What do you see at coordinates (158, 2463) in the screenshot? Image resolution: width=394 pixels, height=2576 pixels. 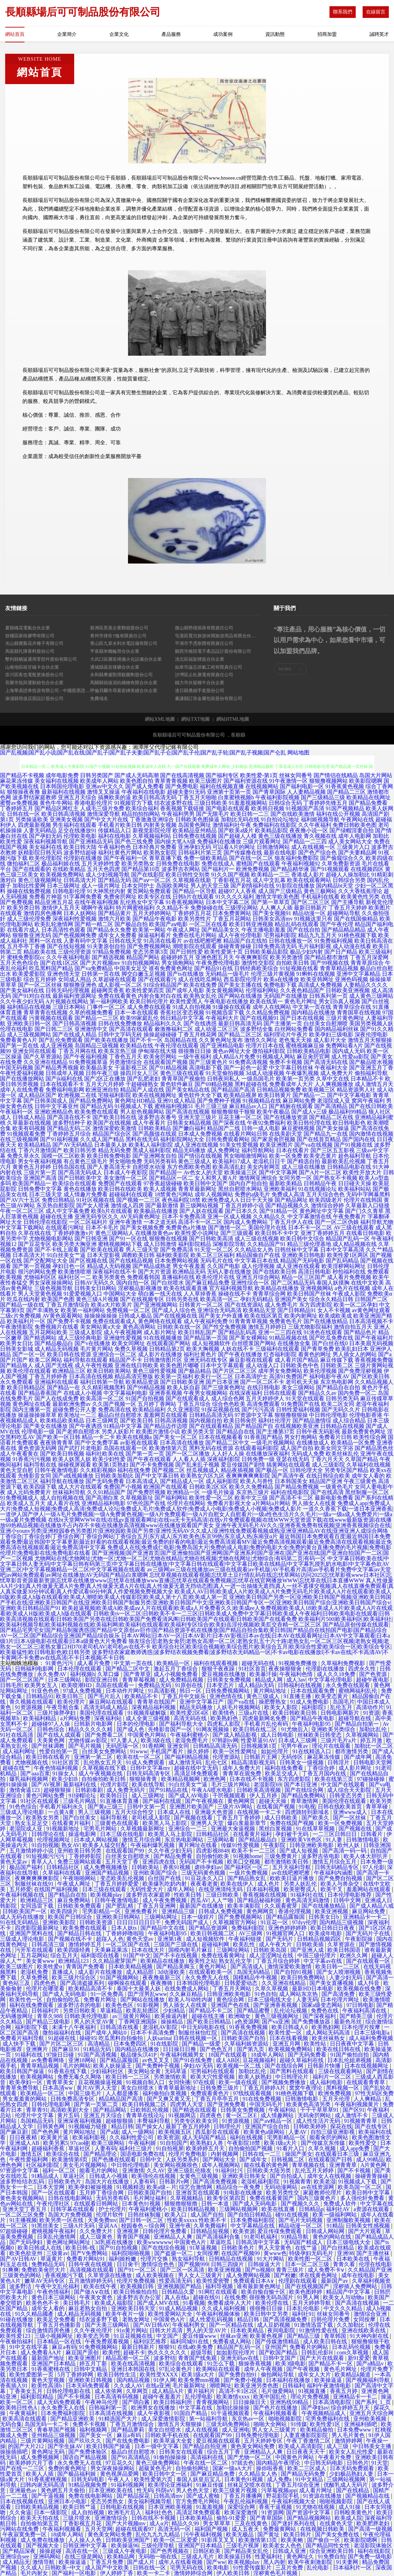 I see `黄色三级免费网站` at bounding box center [158, 2463].